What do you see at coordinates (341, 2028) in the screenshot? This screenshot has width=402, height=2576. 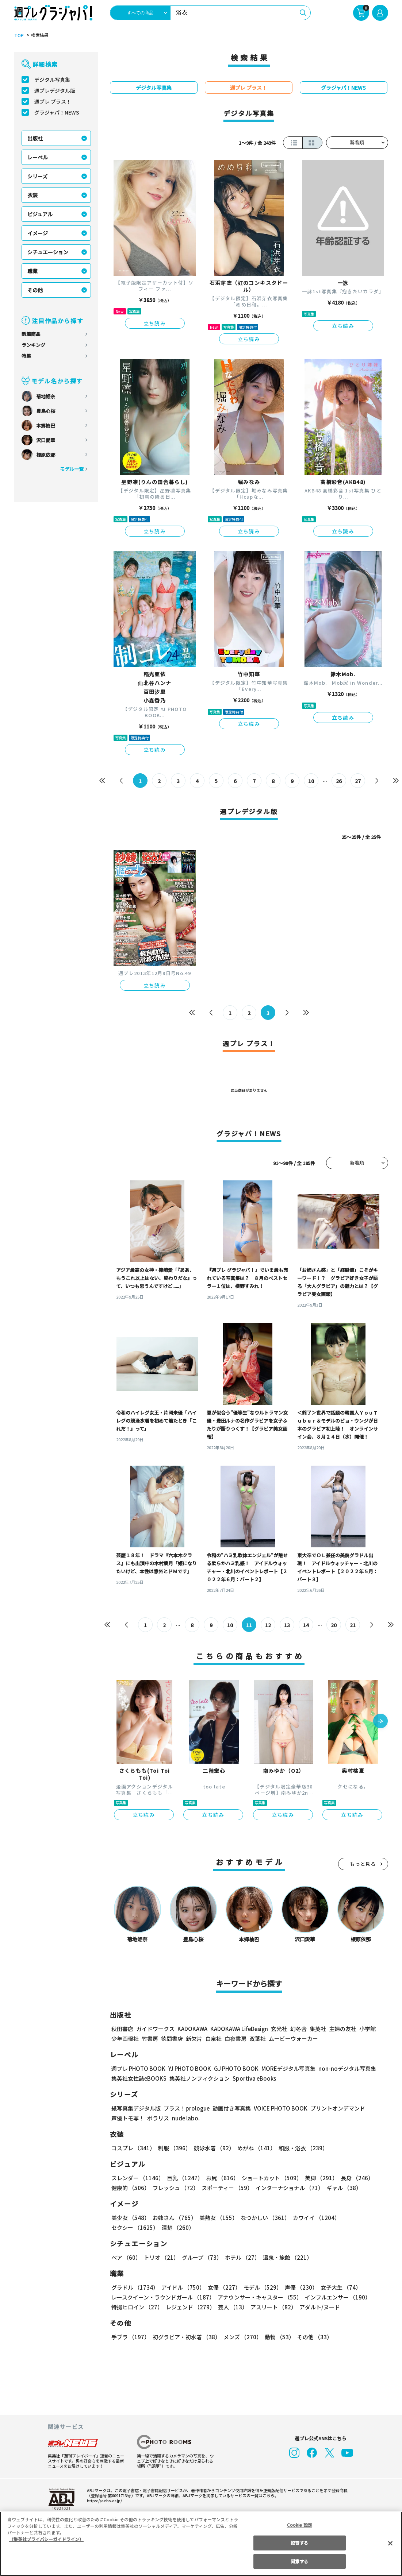 I see `主婦の友社` at bounding box center [341, 2028].